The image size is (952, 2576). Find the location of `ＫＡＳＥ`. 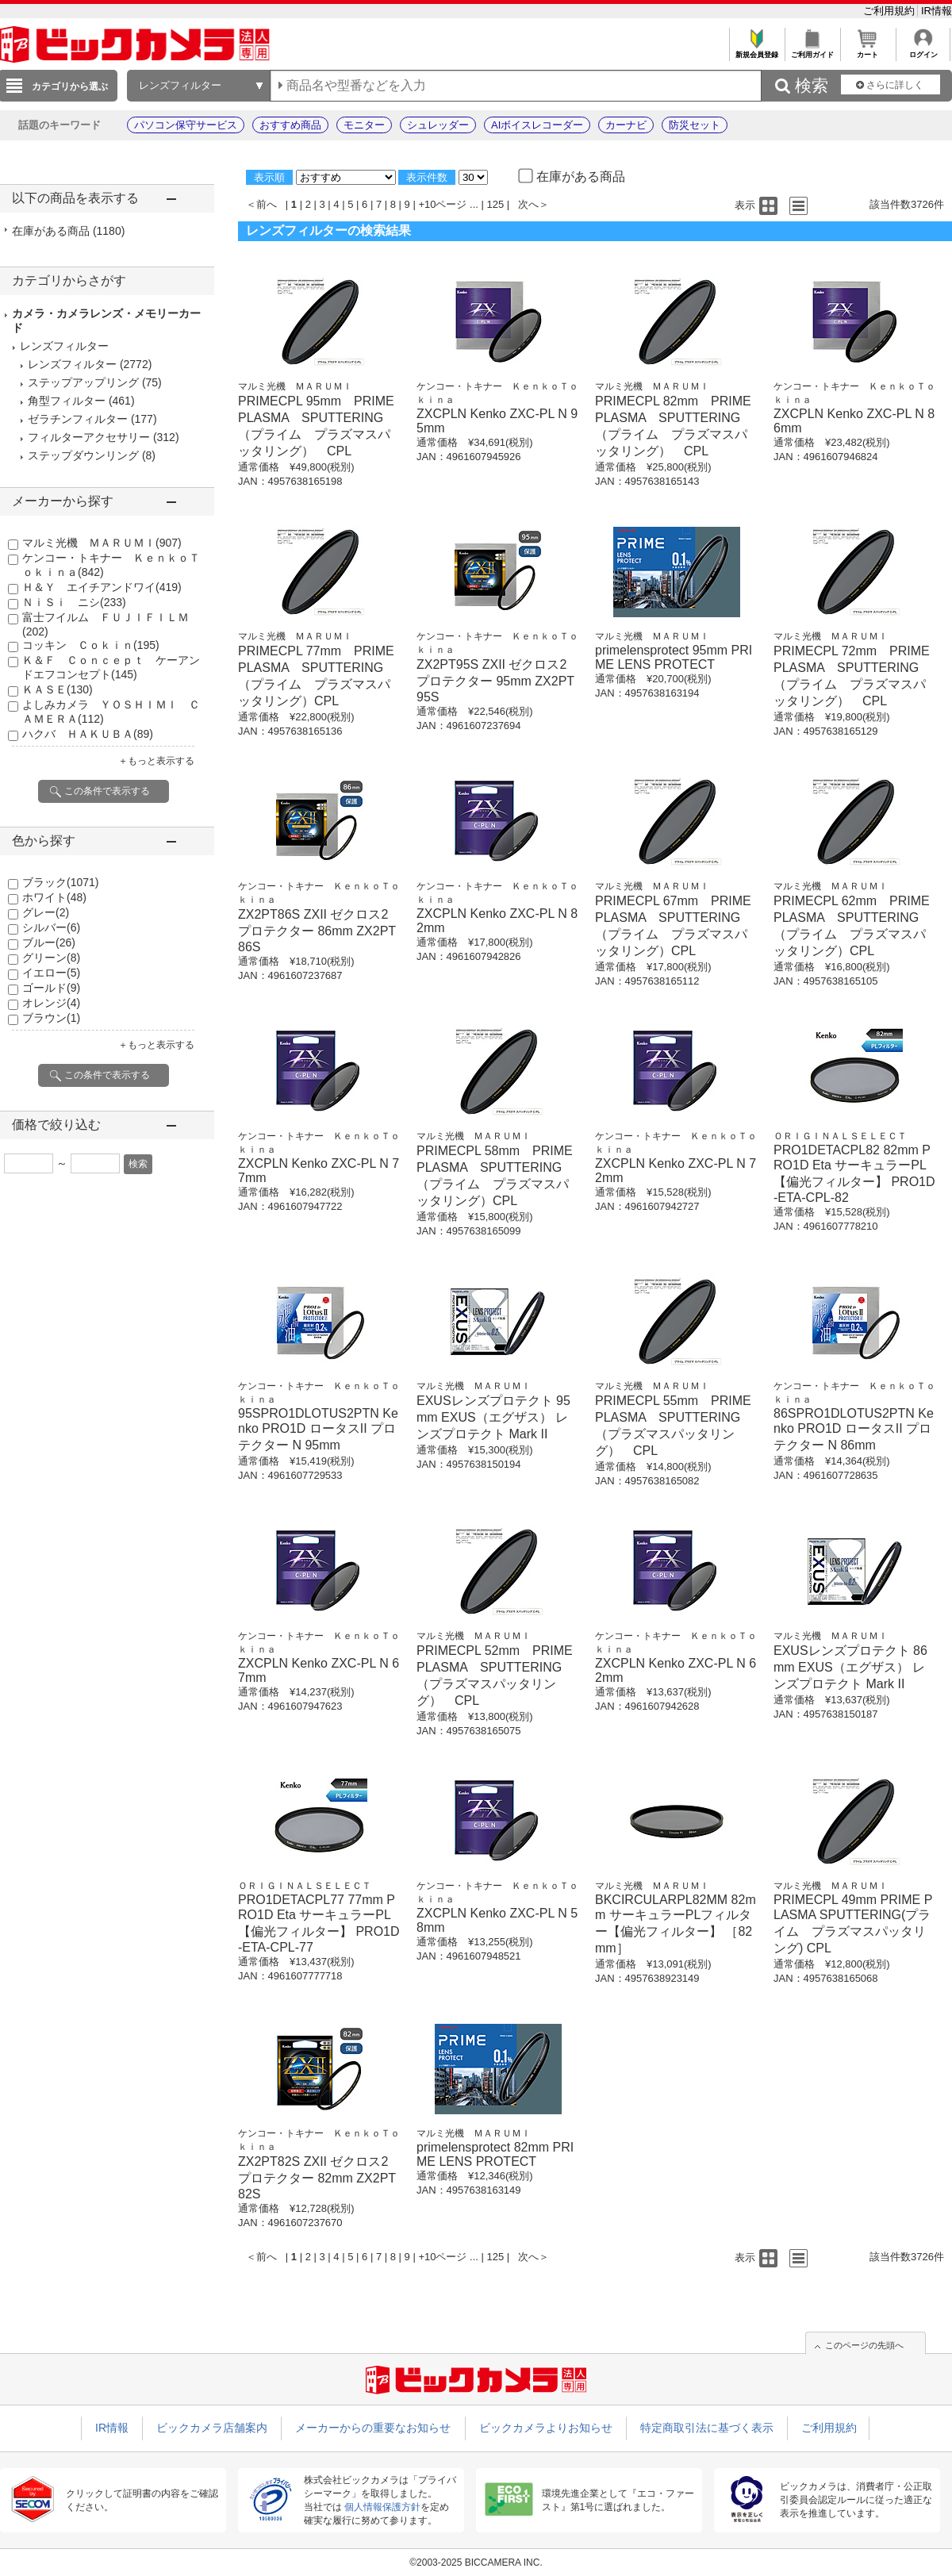

ＫＡＳＥ is located at coordinates (57, 689).